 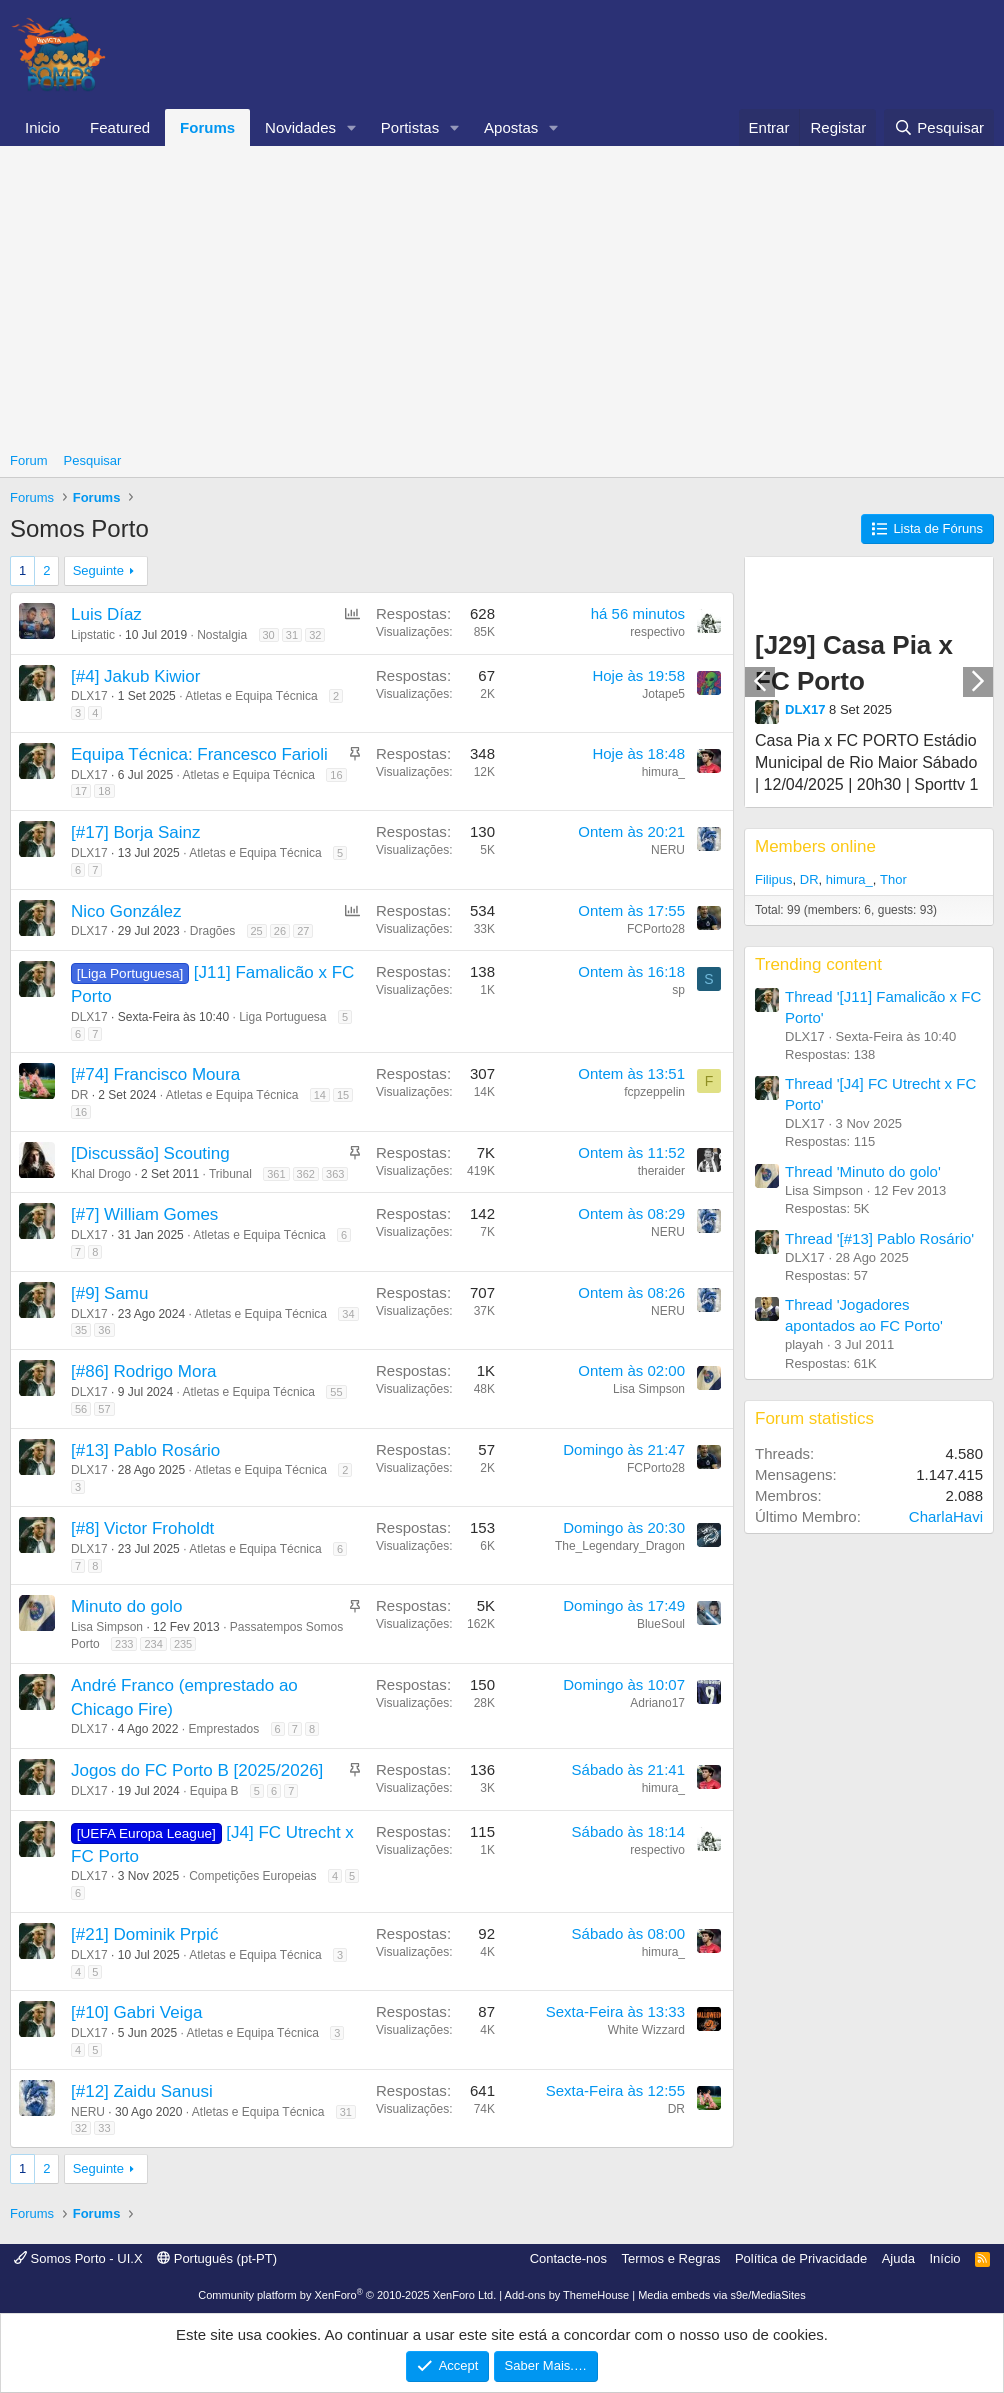 What do you see at coordinates (135, 676) in the screenshot?
I see `[#4] Jakub Kiwior` at bounding box center [135, 676].